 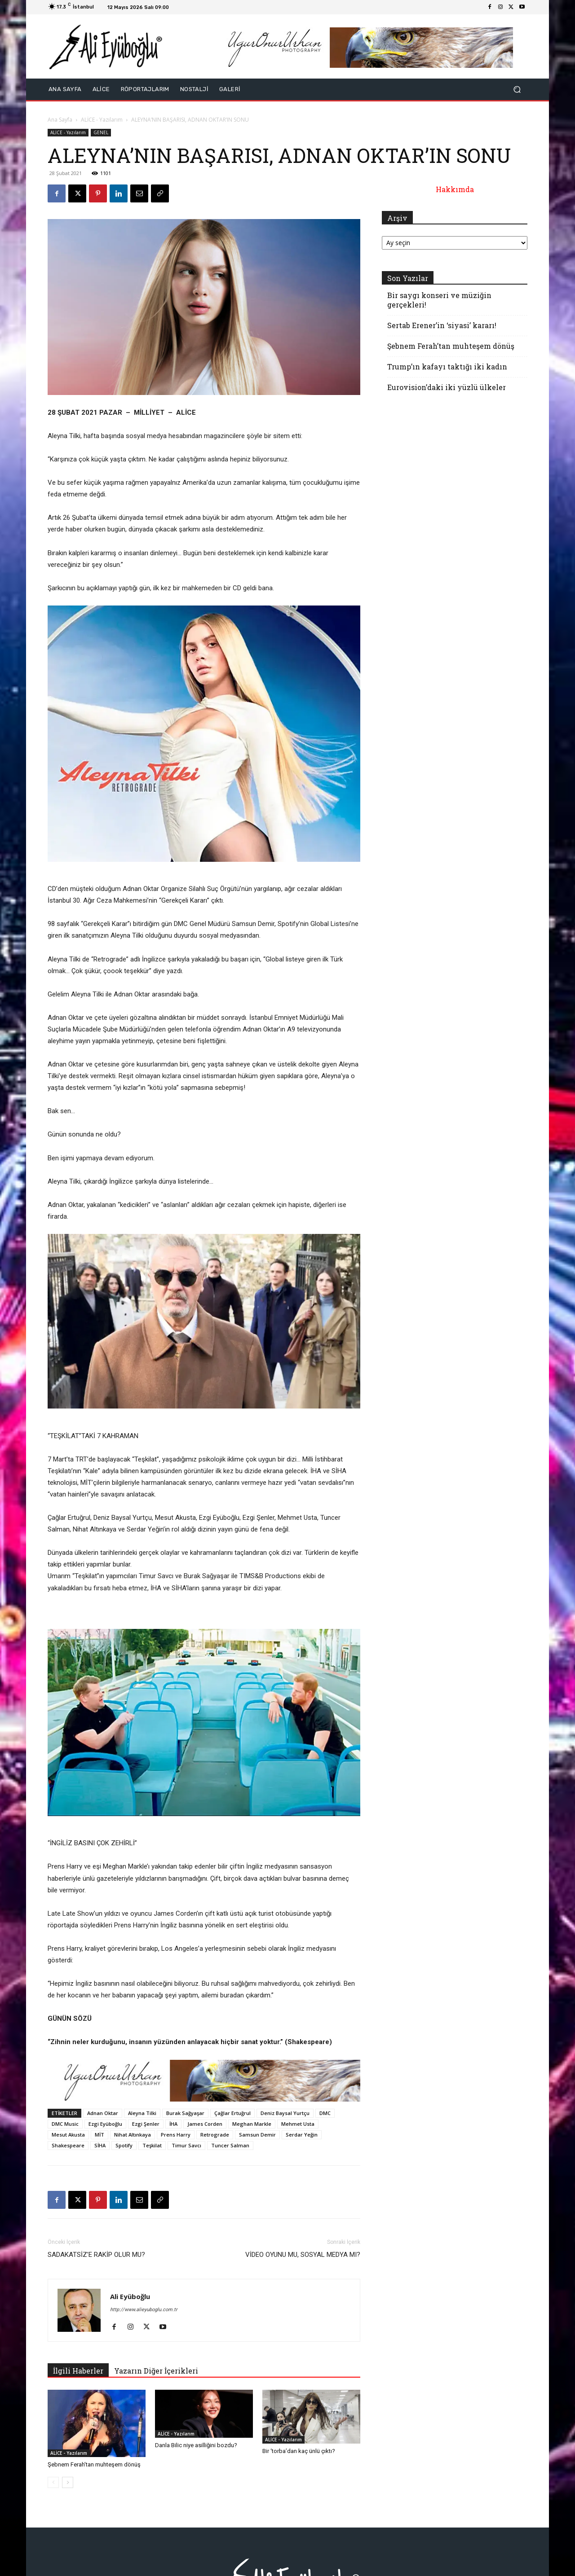 I want to click on Shakespeare, so click(x=68, y=2145).